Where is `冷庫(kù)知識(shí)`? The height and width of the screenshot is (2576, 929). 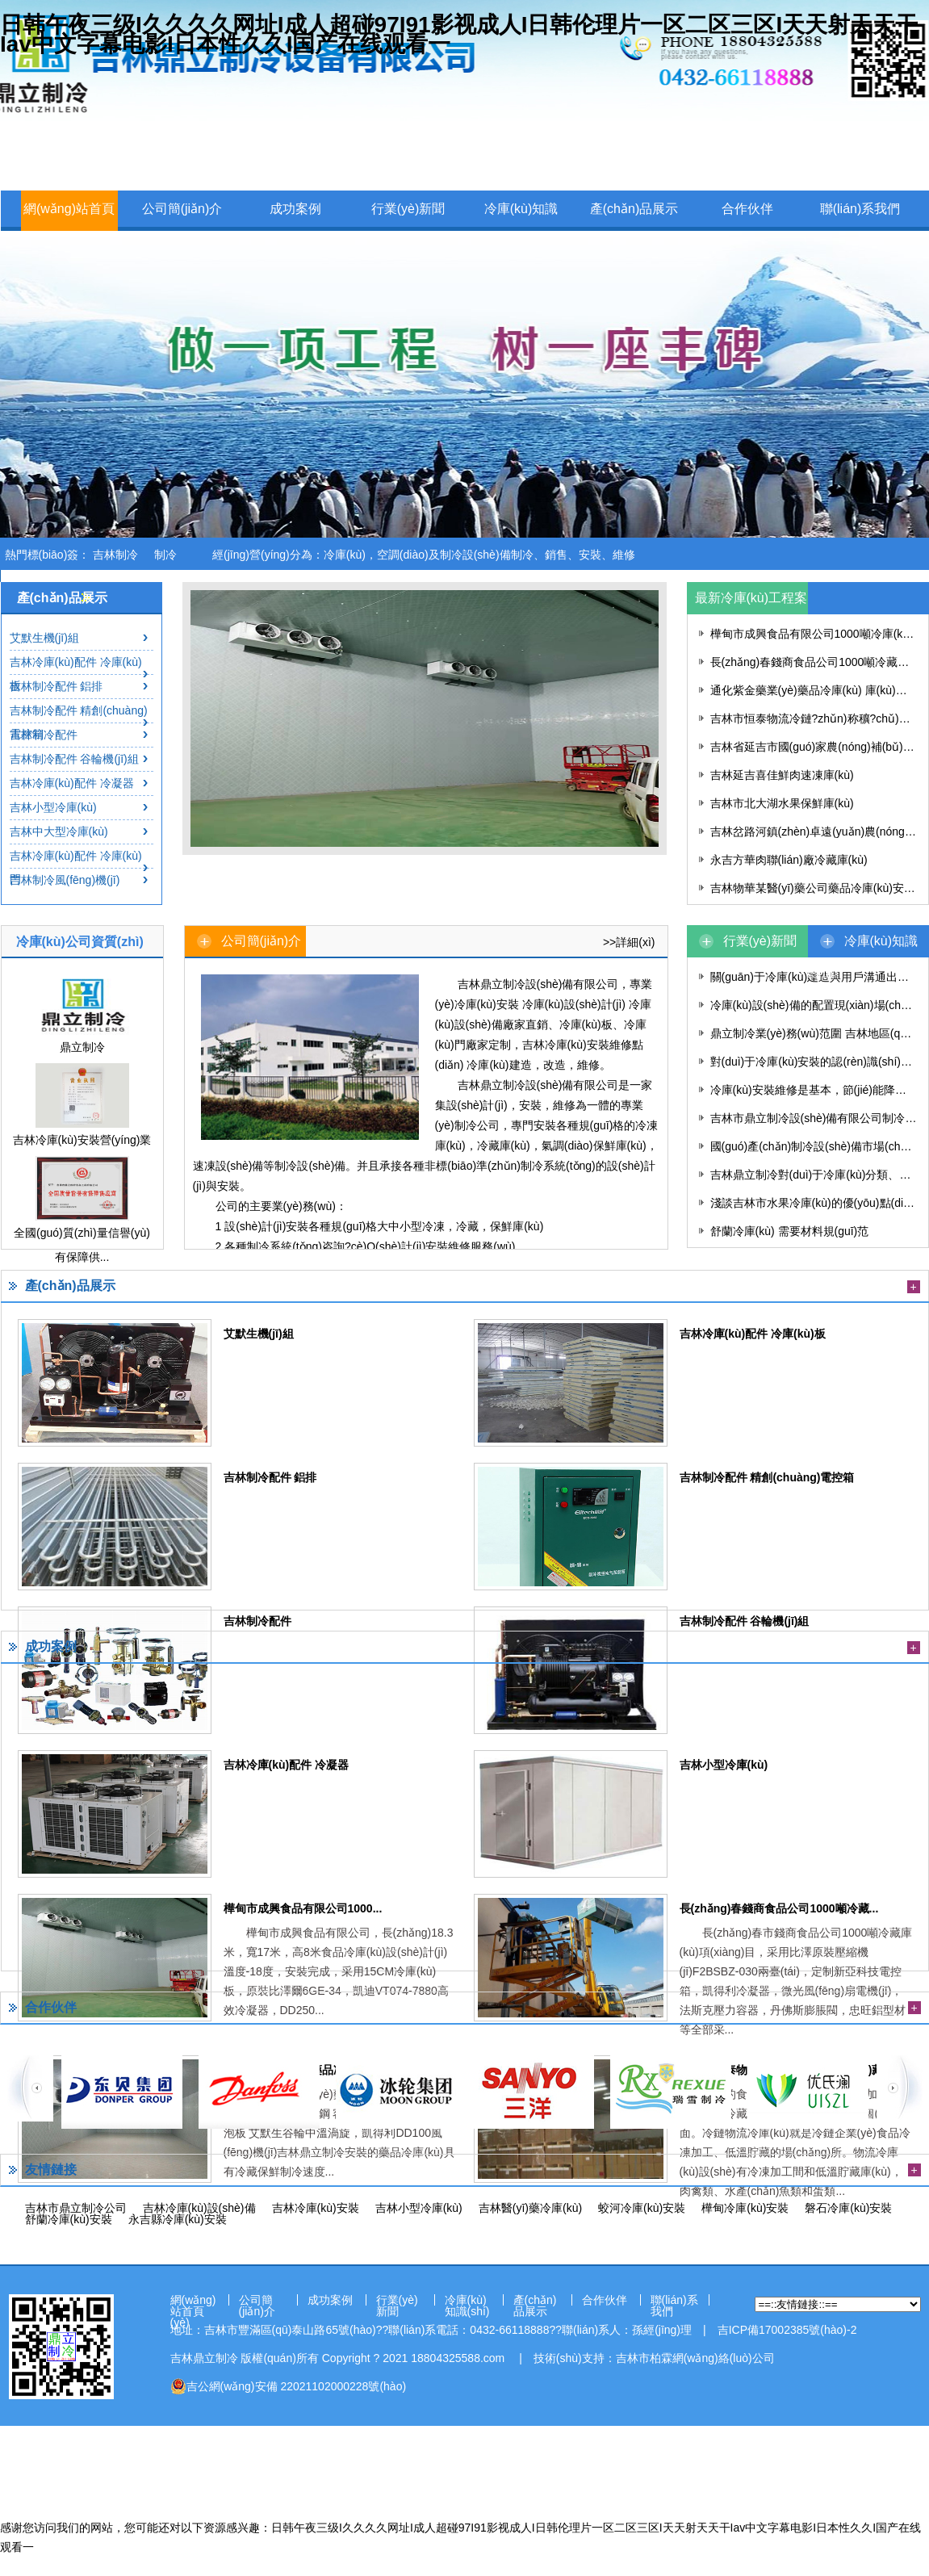 冷庫(kù)知識(shí) is located at coordinates (521, 227).